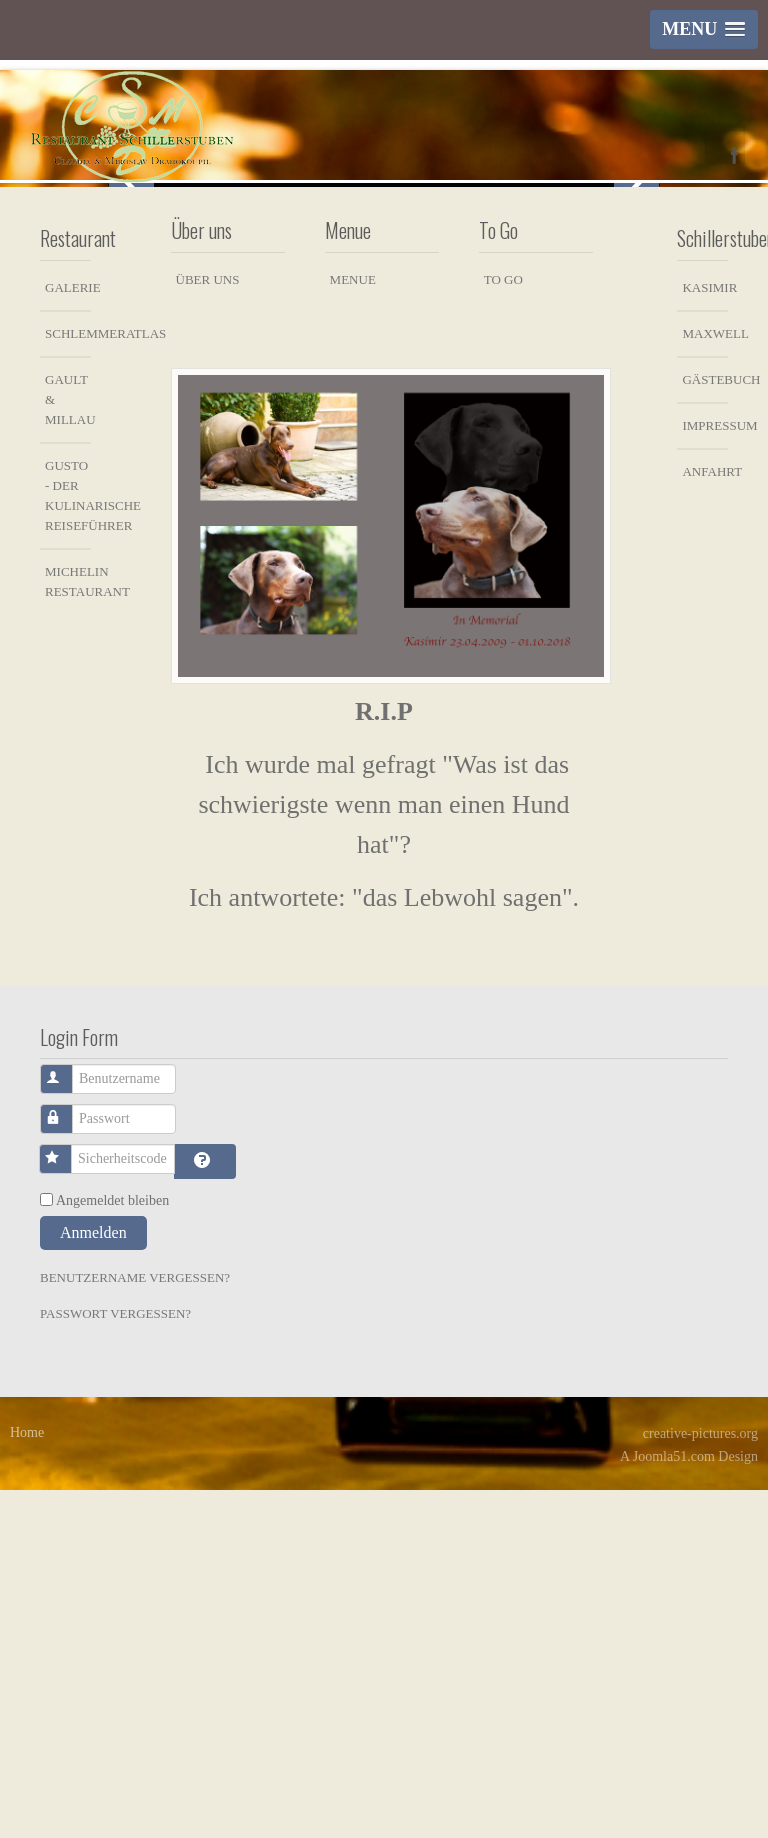 Image resolution: width=768 pixels, height=1838 pixels. Describe the element at coordinates (636, 356) in the screenshot. I see `Next` at that location.